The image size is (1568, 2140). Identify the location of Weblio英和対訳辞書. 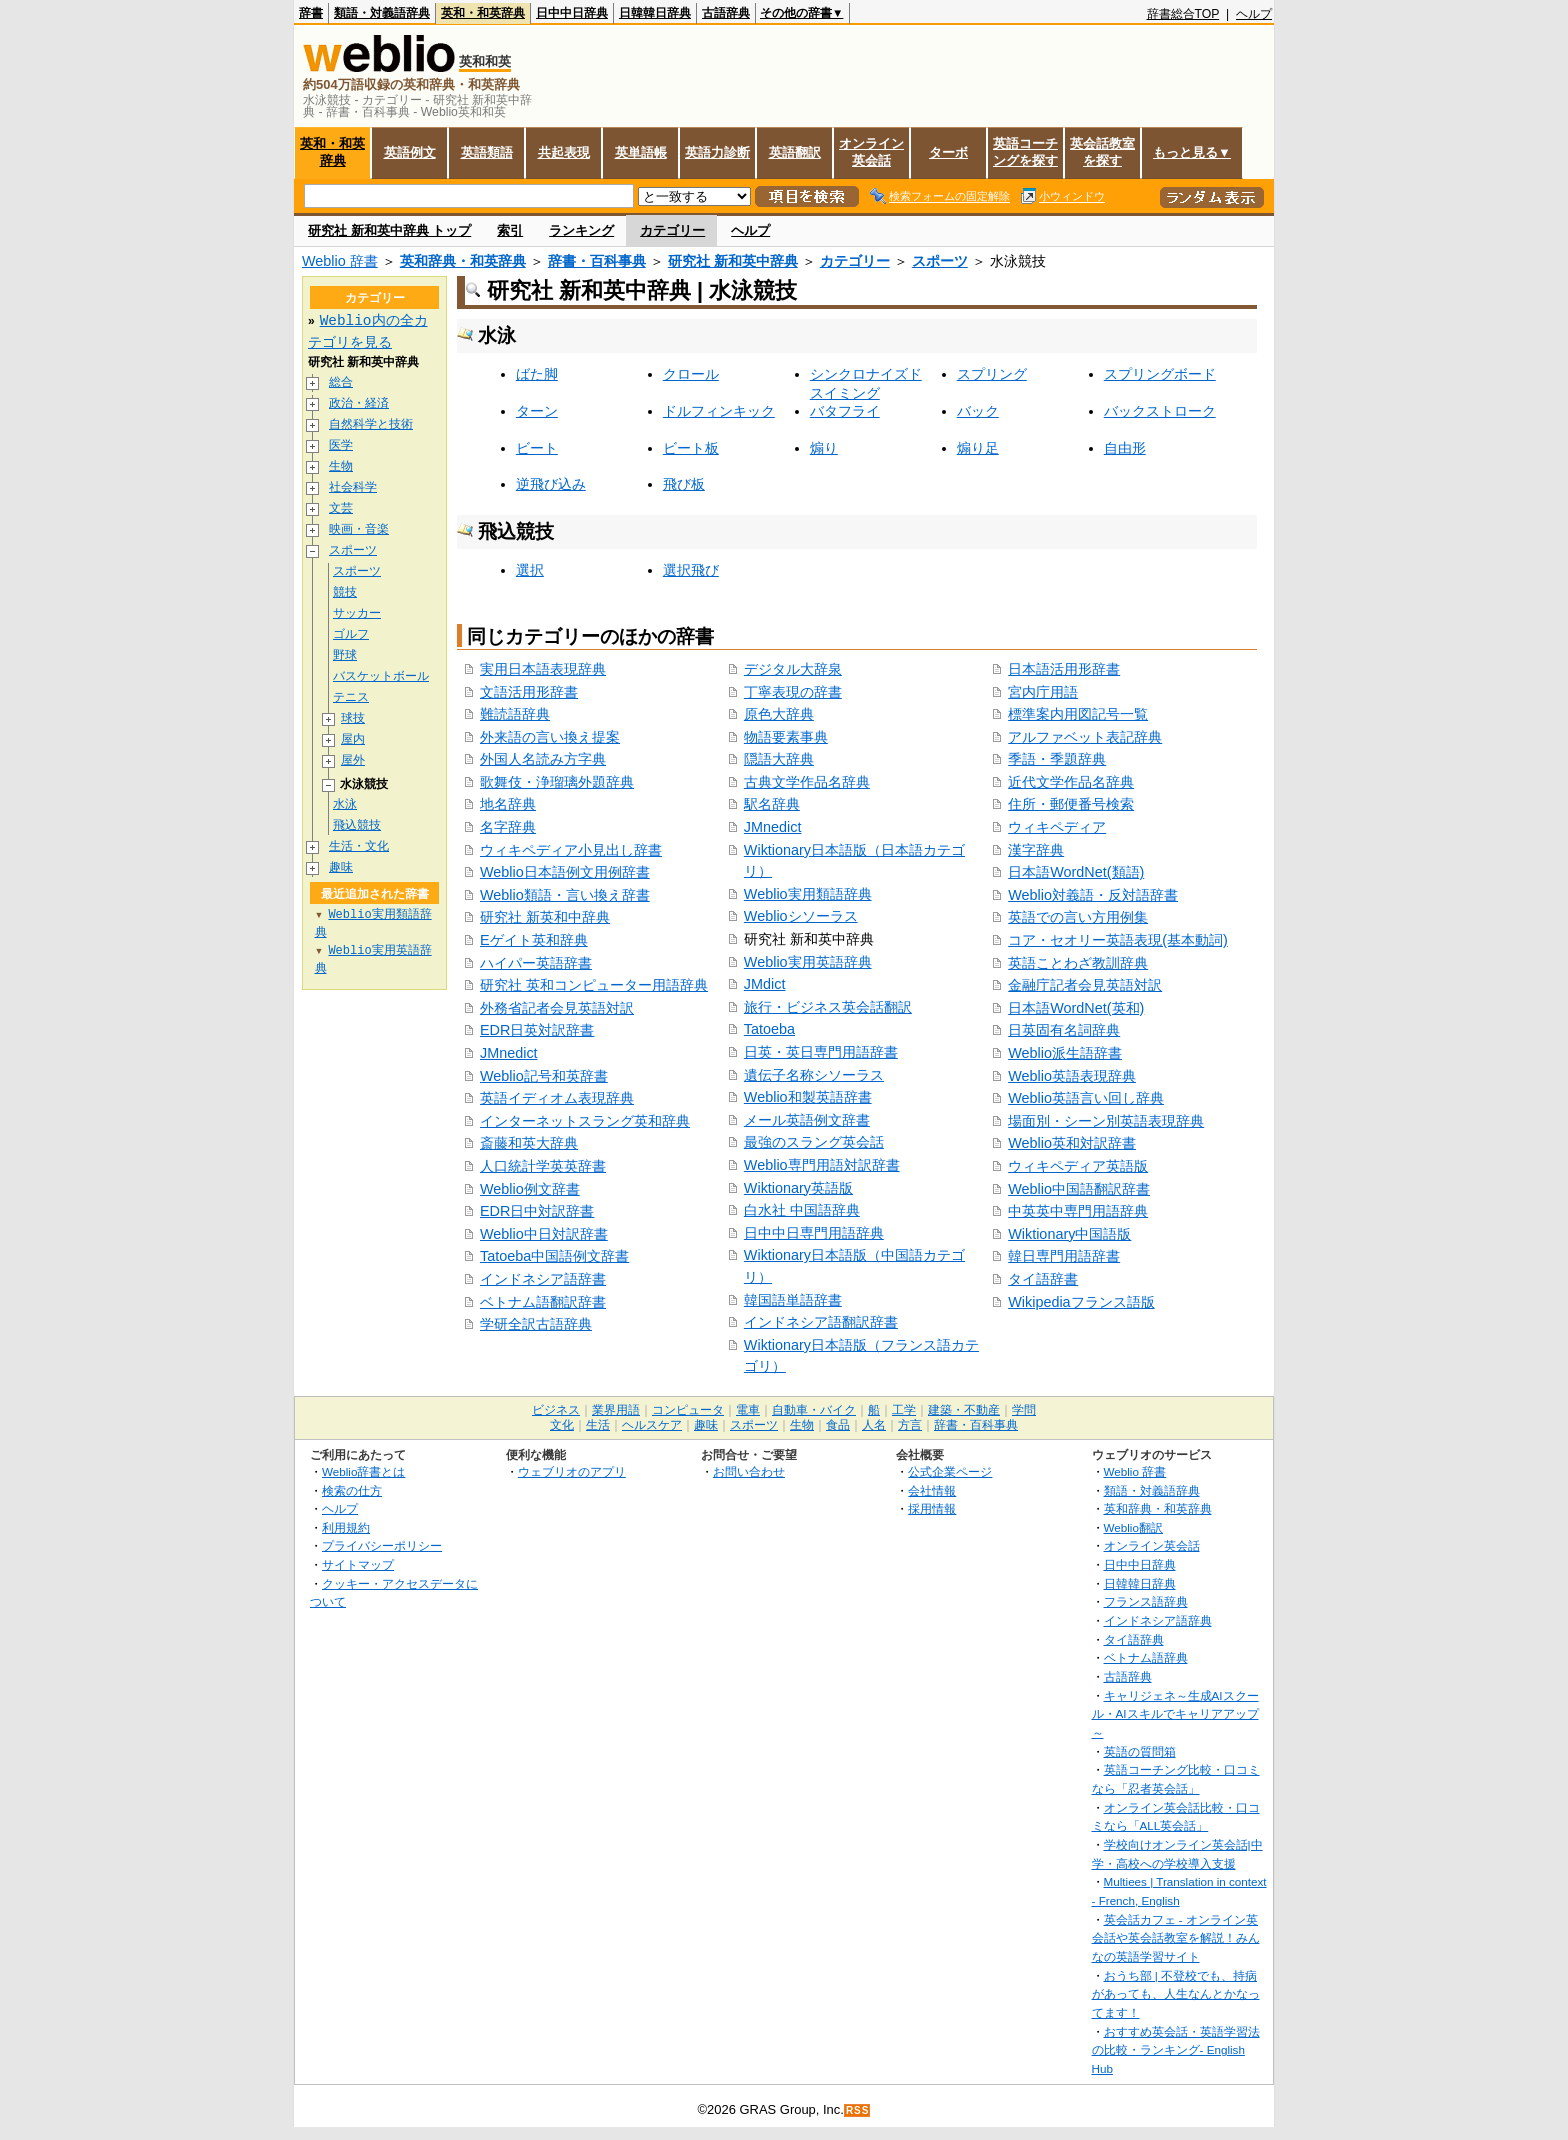
(1072, 1143).